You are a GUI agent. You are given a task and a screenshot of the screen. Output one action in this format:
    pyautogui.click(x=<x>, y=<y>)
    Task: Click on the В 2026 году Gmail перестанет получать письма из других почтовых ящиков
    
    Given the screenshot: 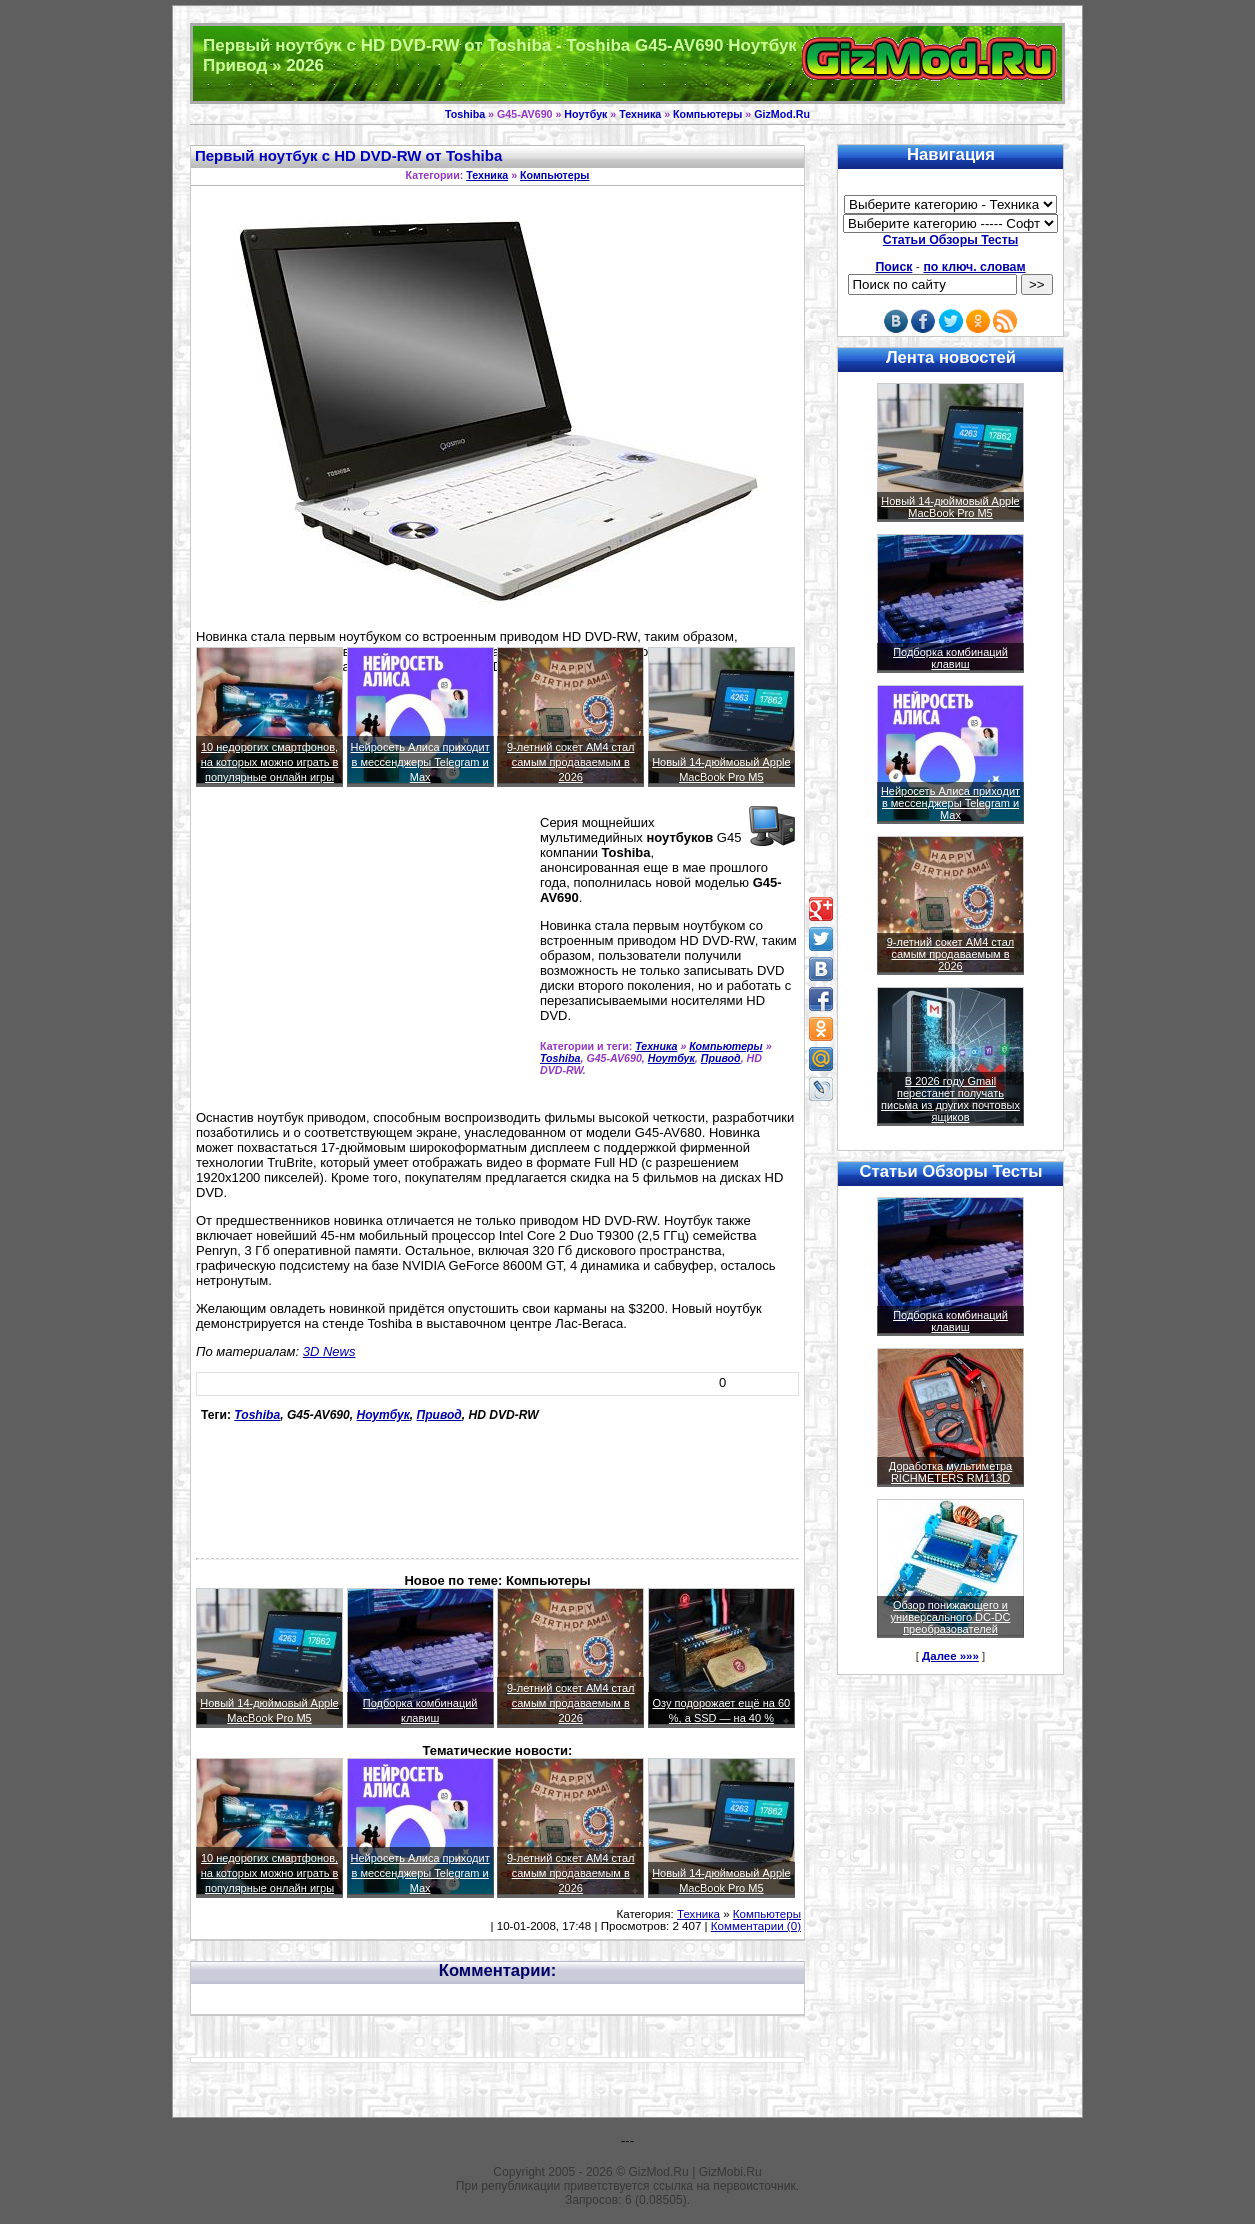 What is the action you would take?
    pyautogui.click(x=950, y=1099)
    